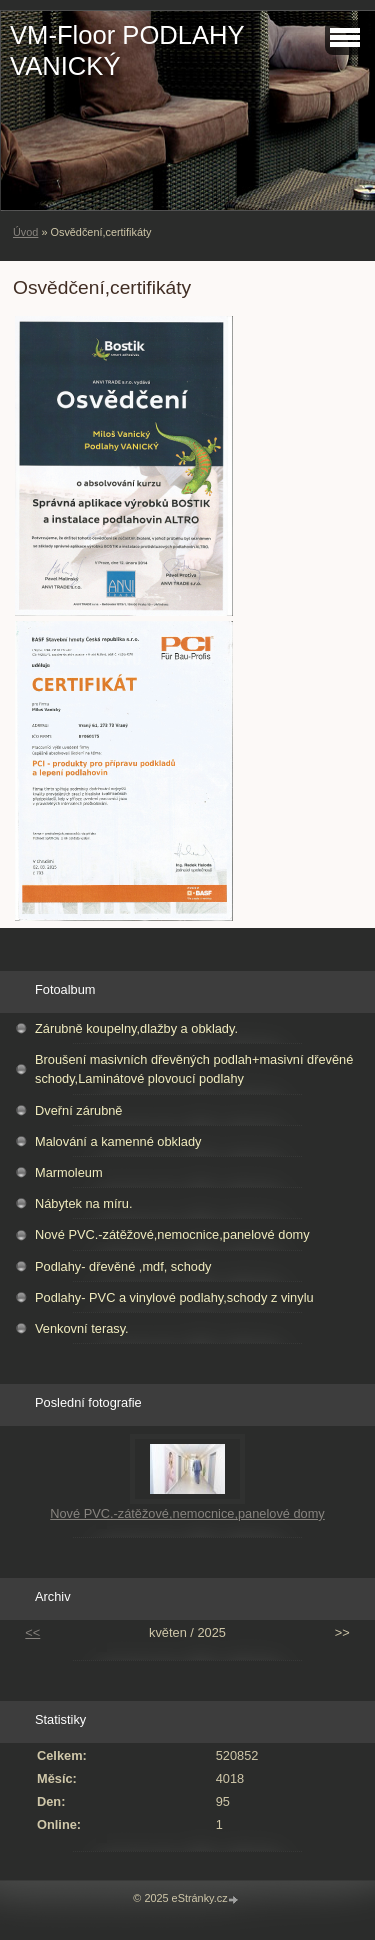  What do you see at coordinates (82, 1328) in the screenshot?
I see `Venkovní terasy.` at bounding box center [82, 1328].